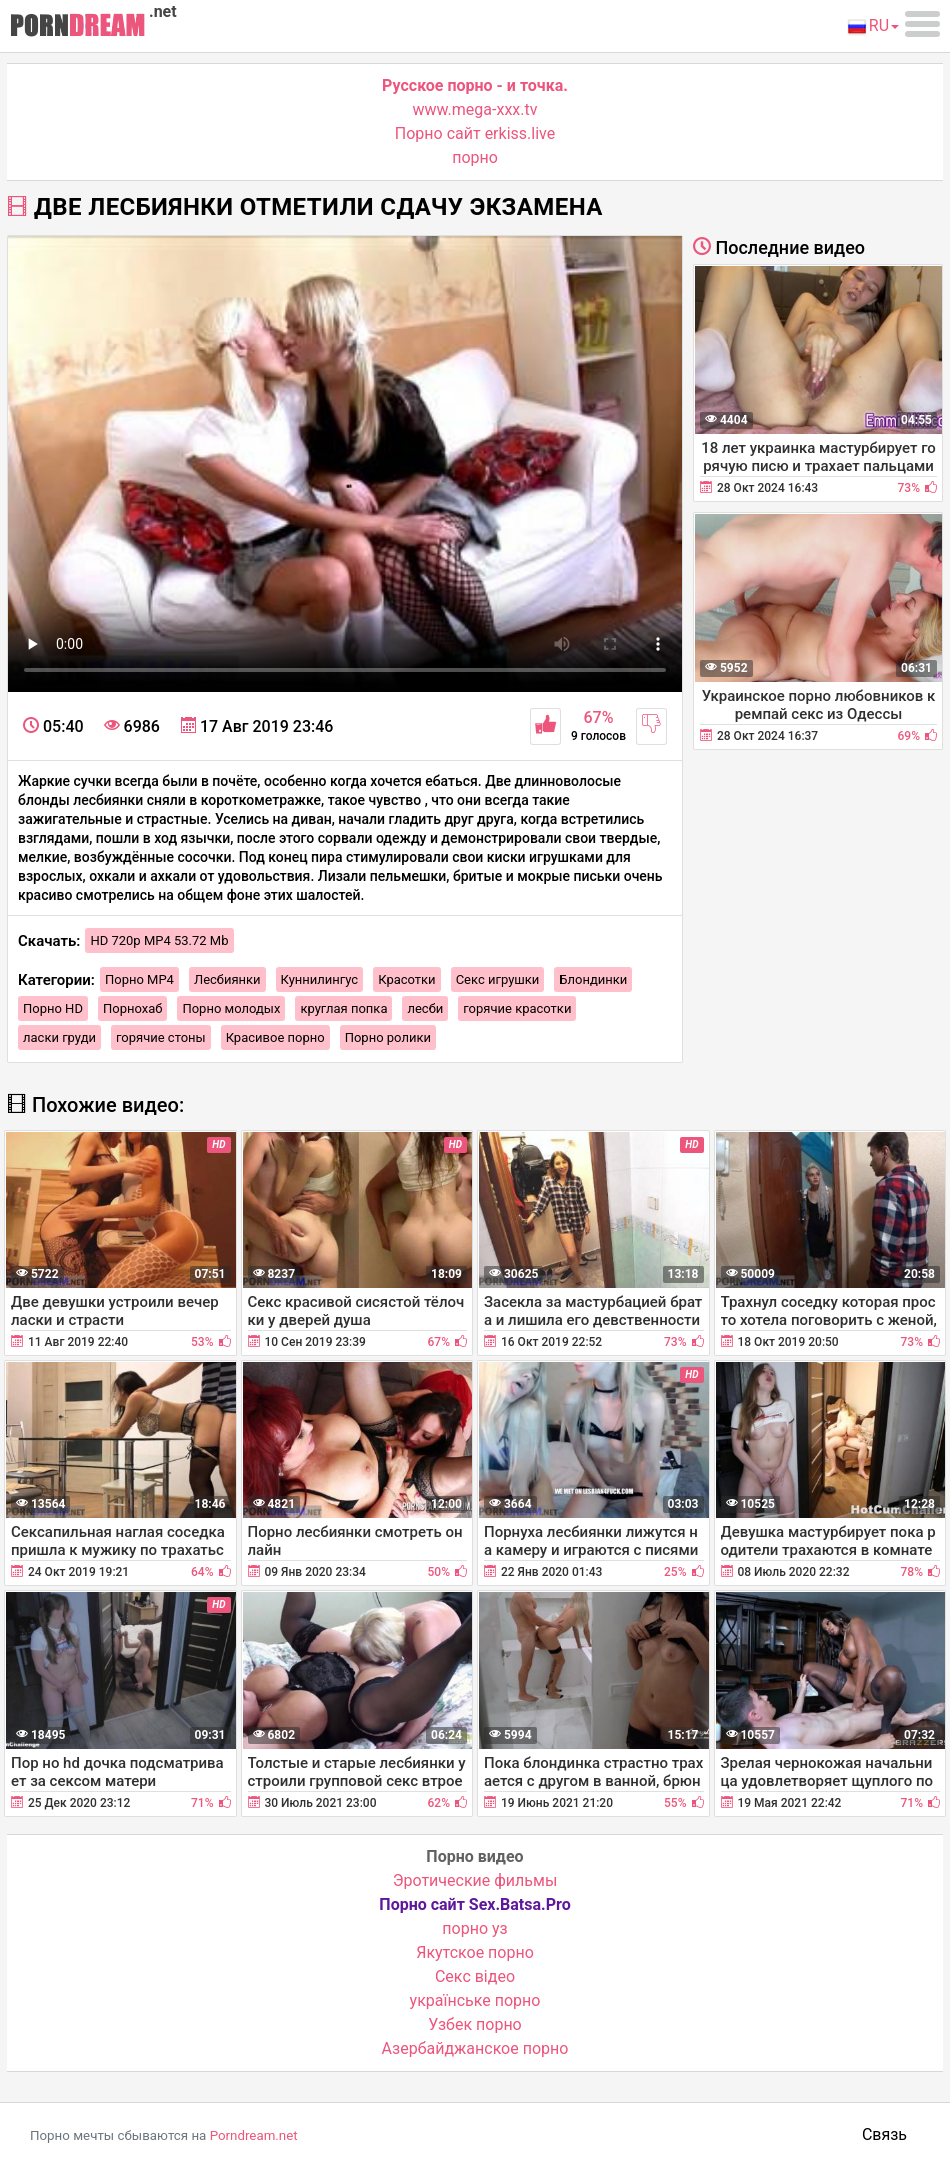  What do you see at coordinates (388, 1037) in the screenshot?
I see `Порно ролики` at bounding box center [388, 1037].